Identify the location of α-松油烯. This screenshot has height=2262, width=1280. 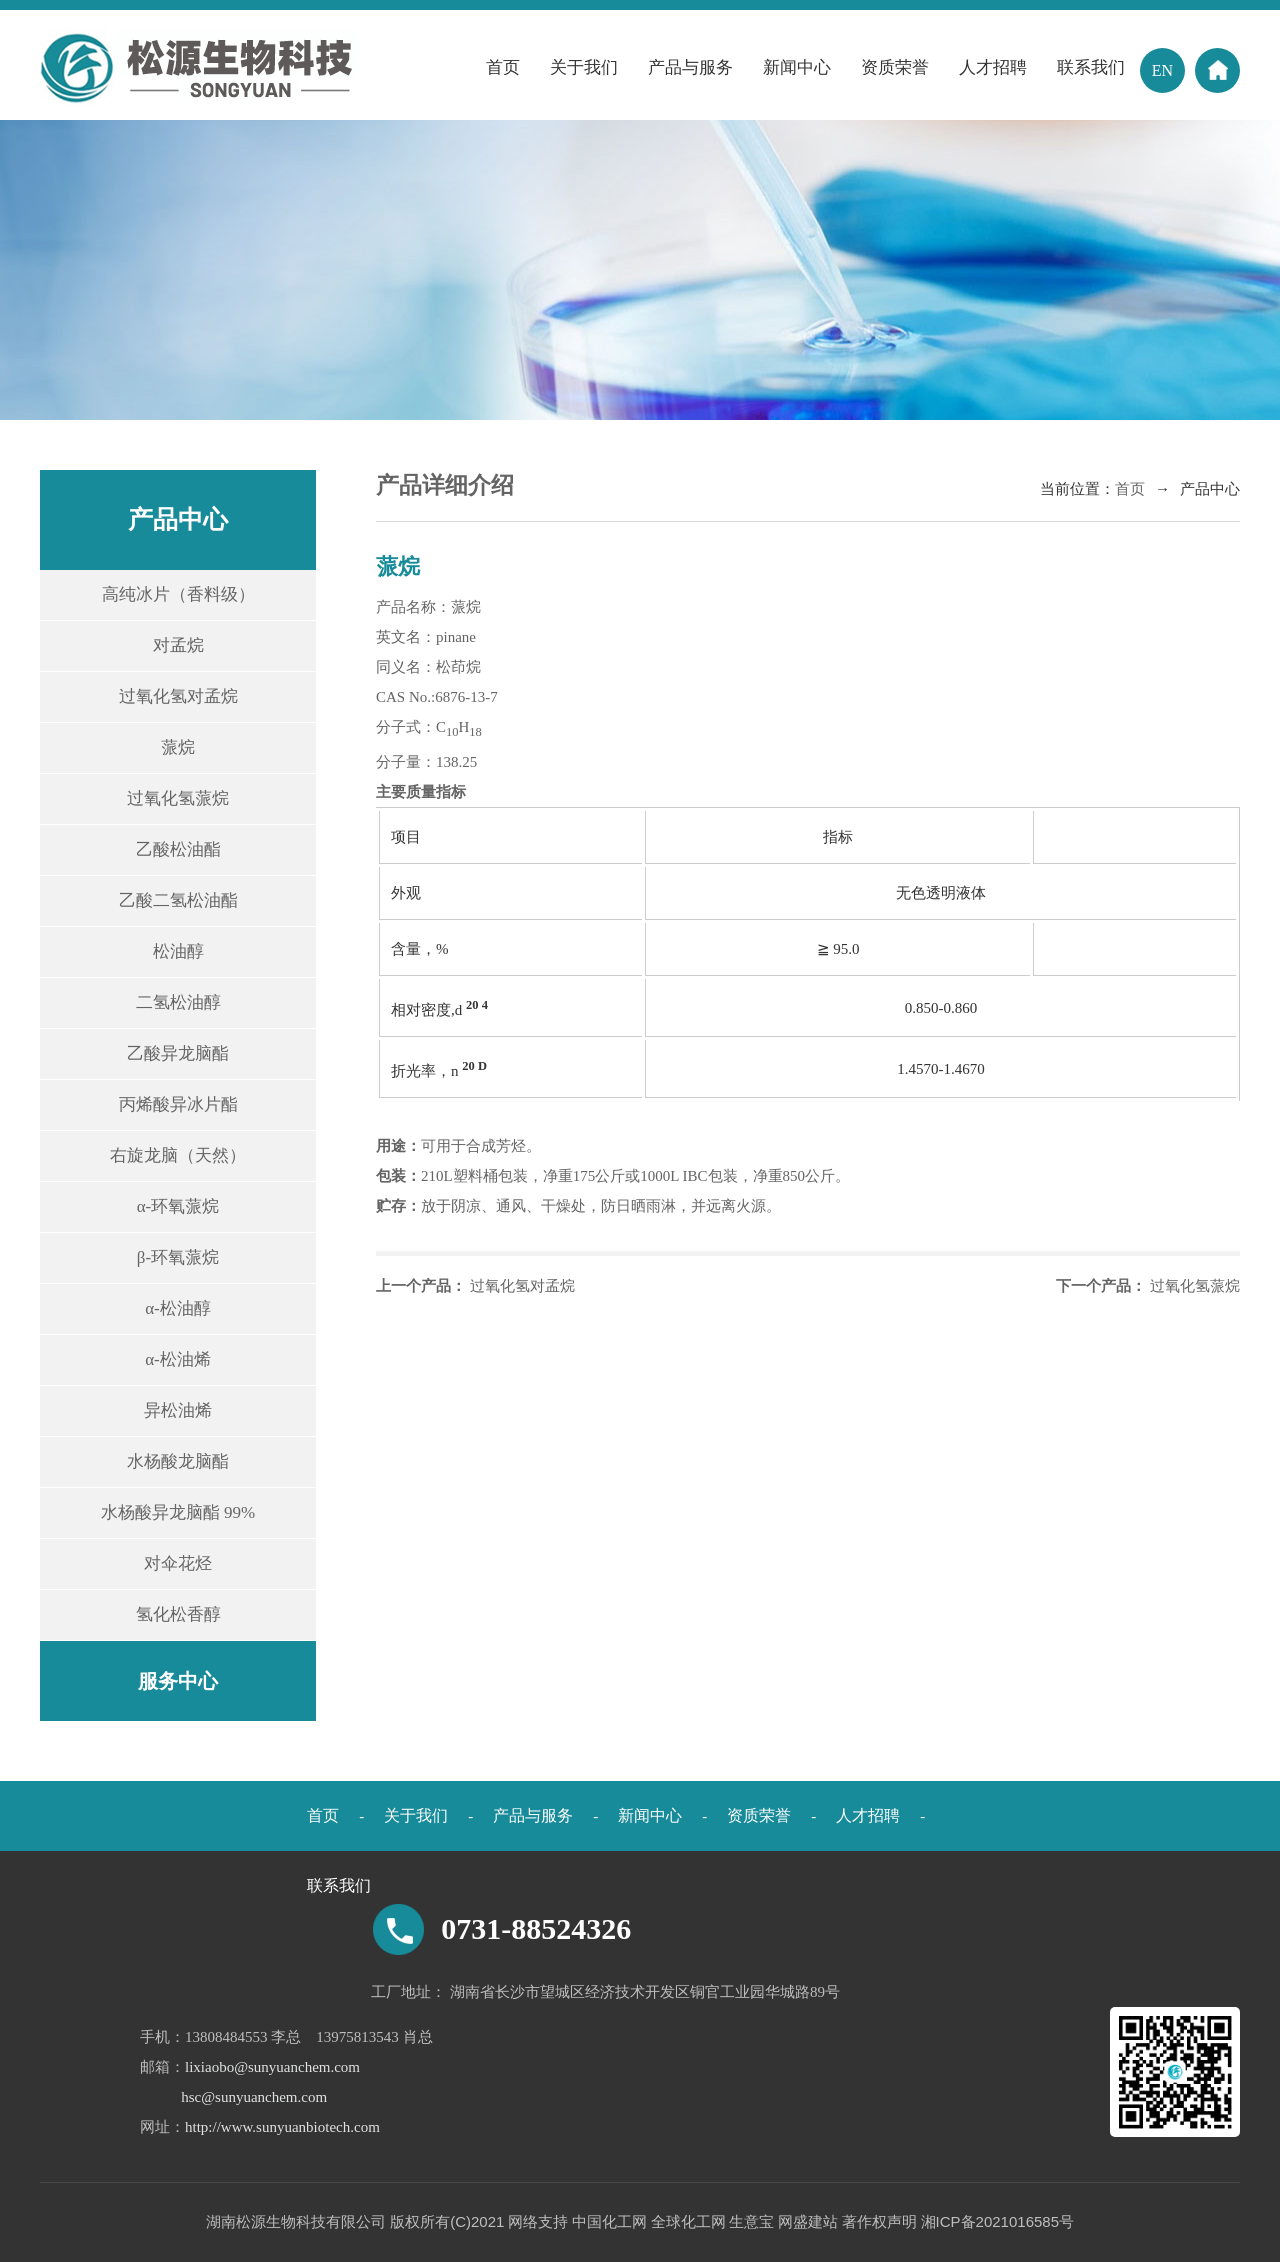
(178, 1359).